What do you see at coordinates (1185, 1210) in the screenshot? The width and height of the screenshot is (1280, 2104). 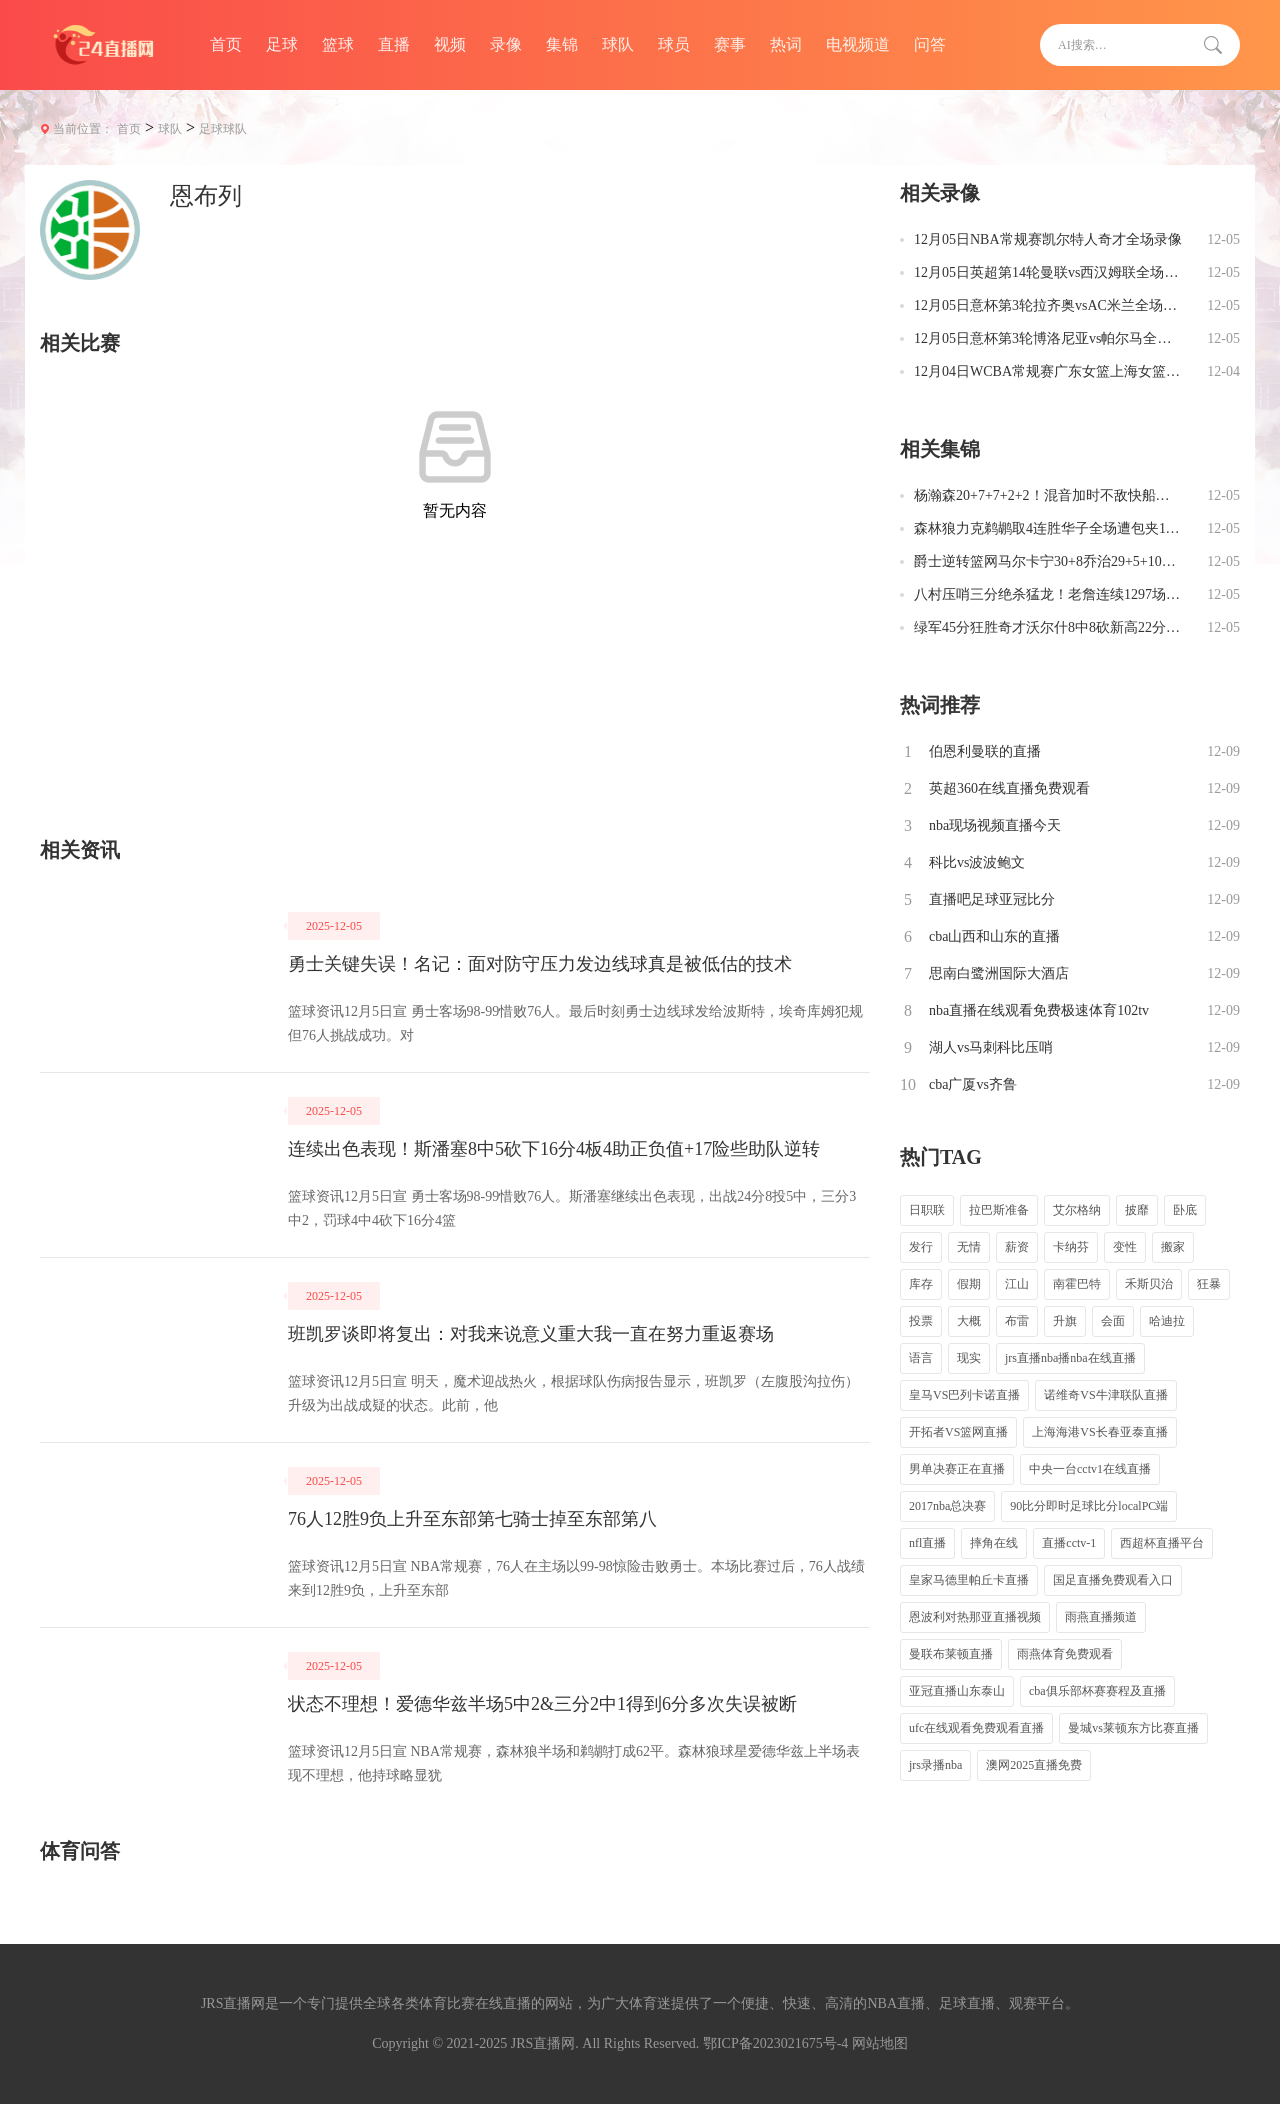 I see `卧底` at bounding box center [1185, 1210].